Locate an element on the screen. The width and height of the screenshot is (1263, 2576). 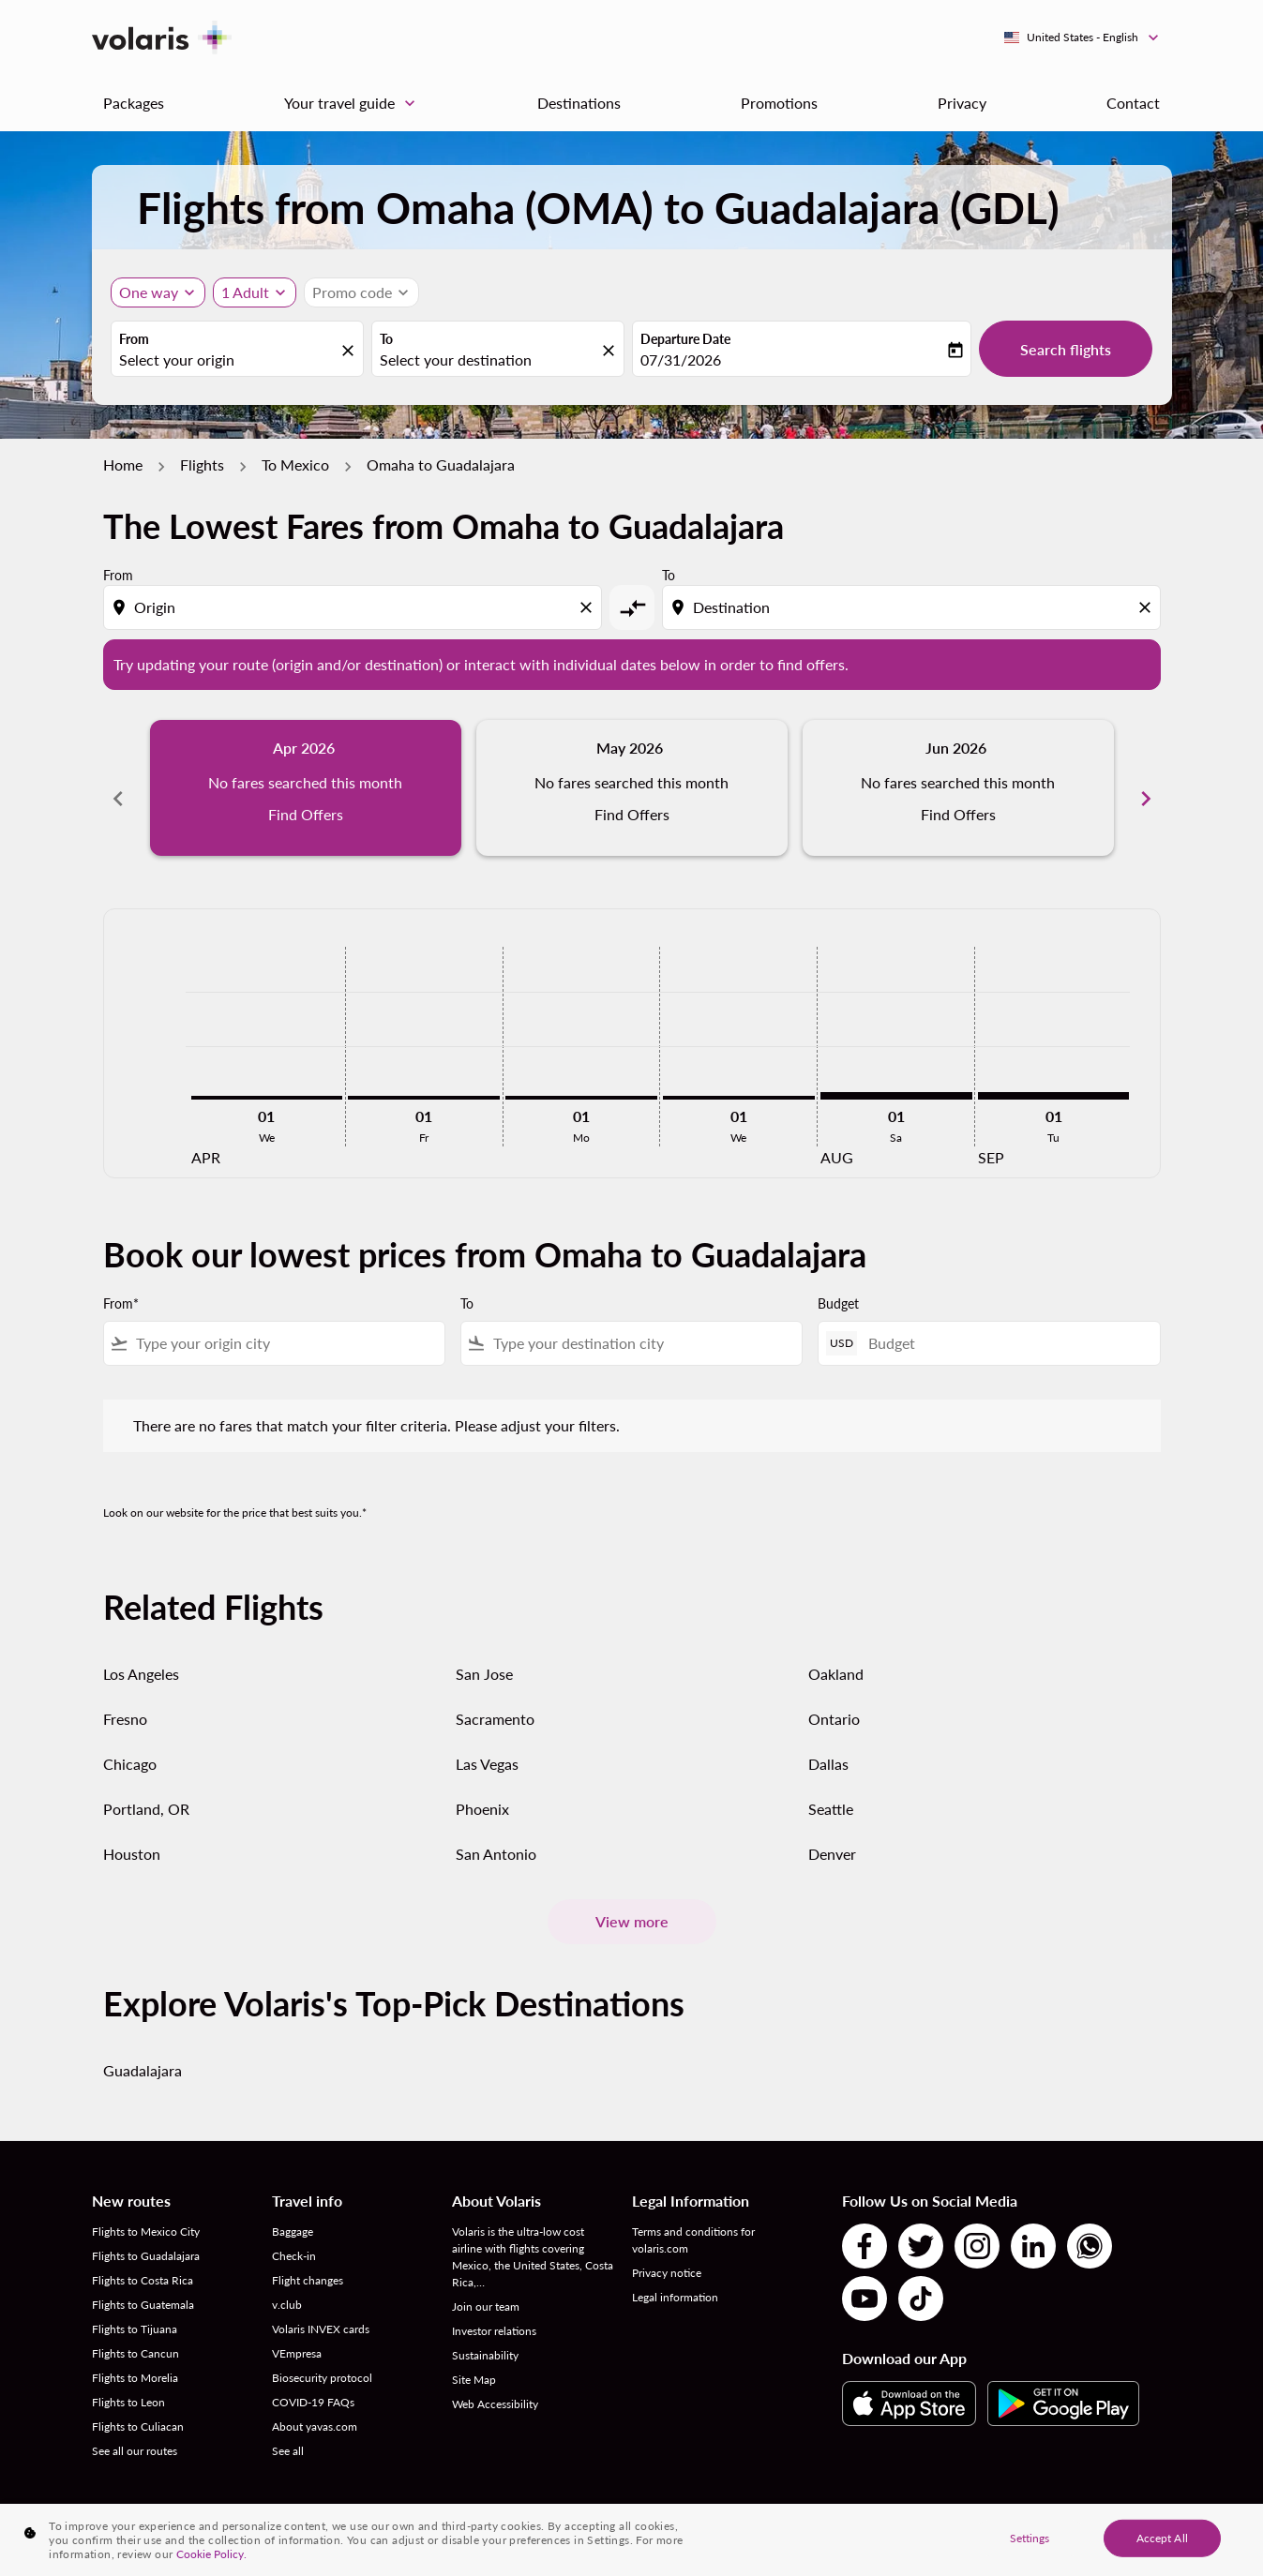
See all our routes is located at coordinates (134, 2430).